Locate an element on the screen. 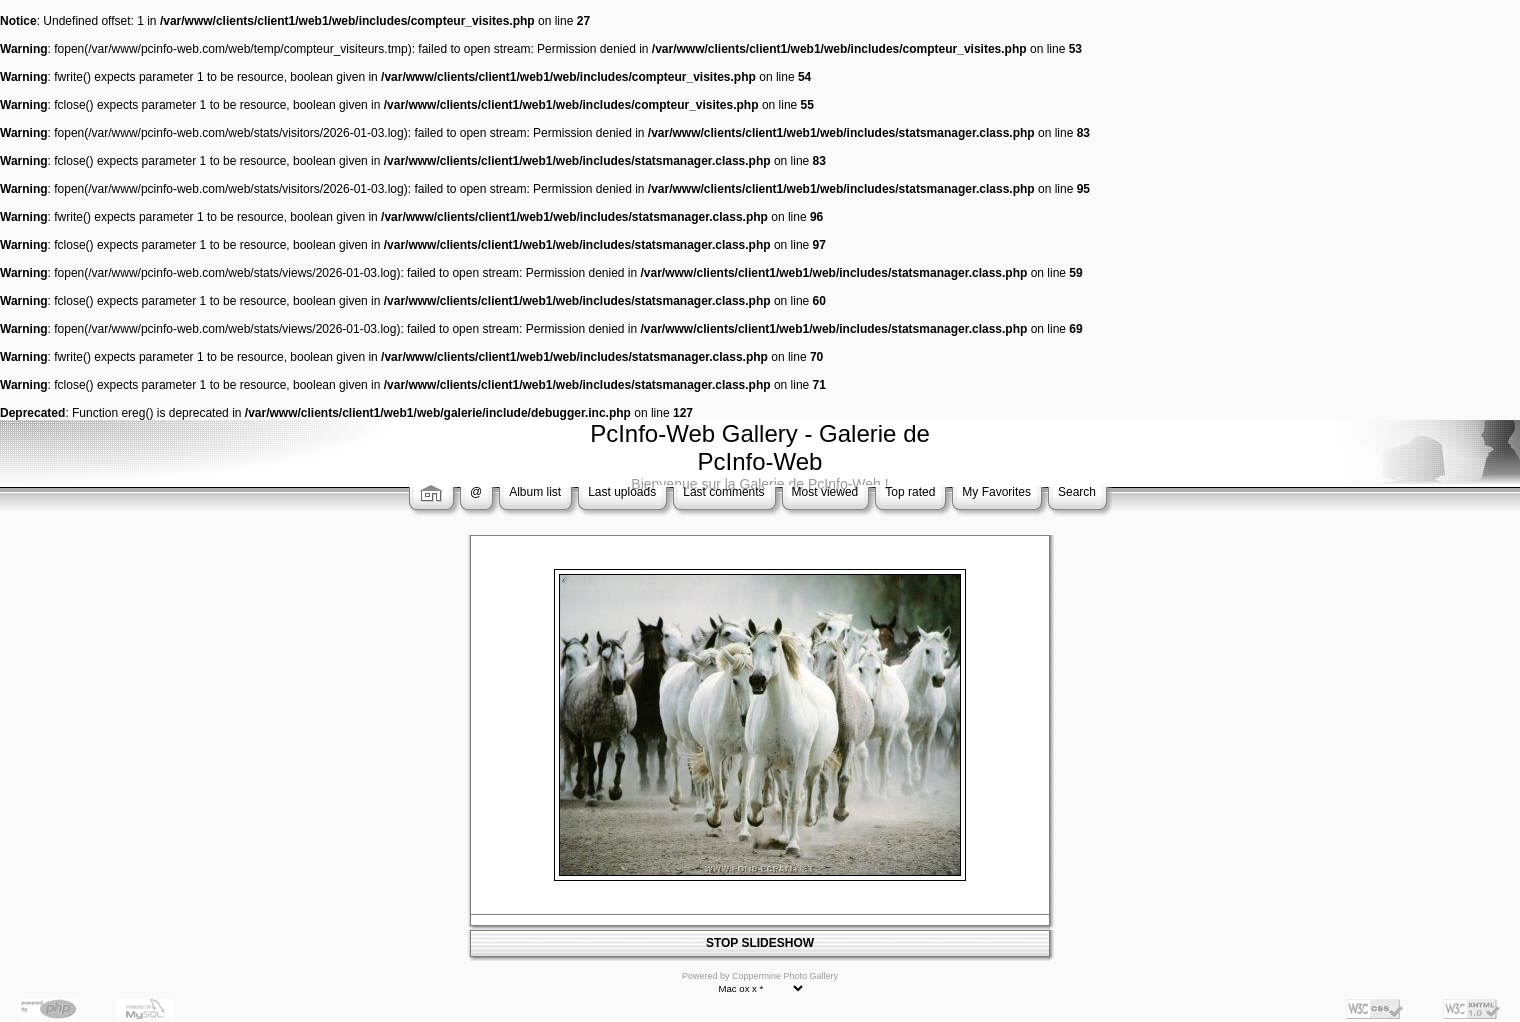 The image size is (1520, 1022). Search is located at coordinates (1077, 492).